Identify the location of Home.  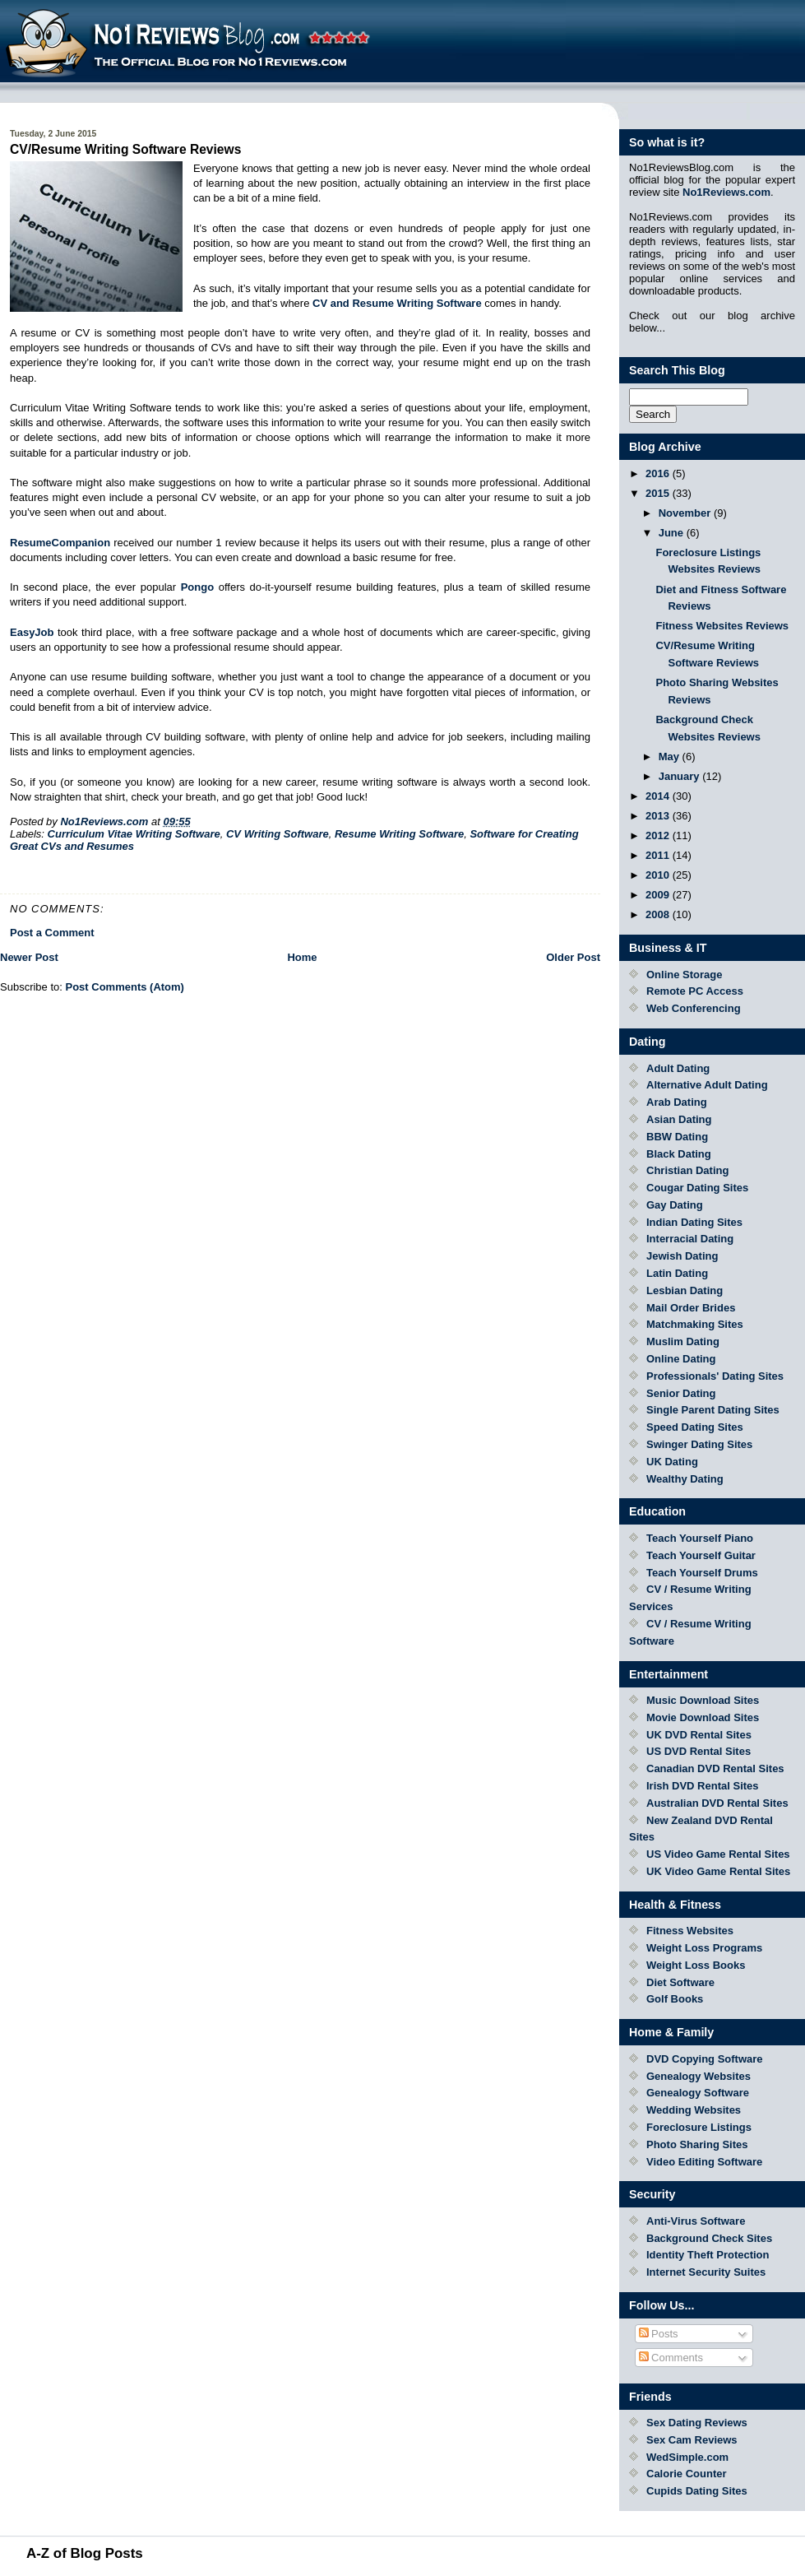
(302, 957).